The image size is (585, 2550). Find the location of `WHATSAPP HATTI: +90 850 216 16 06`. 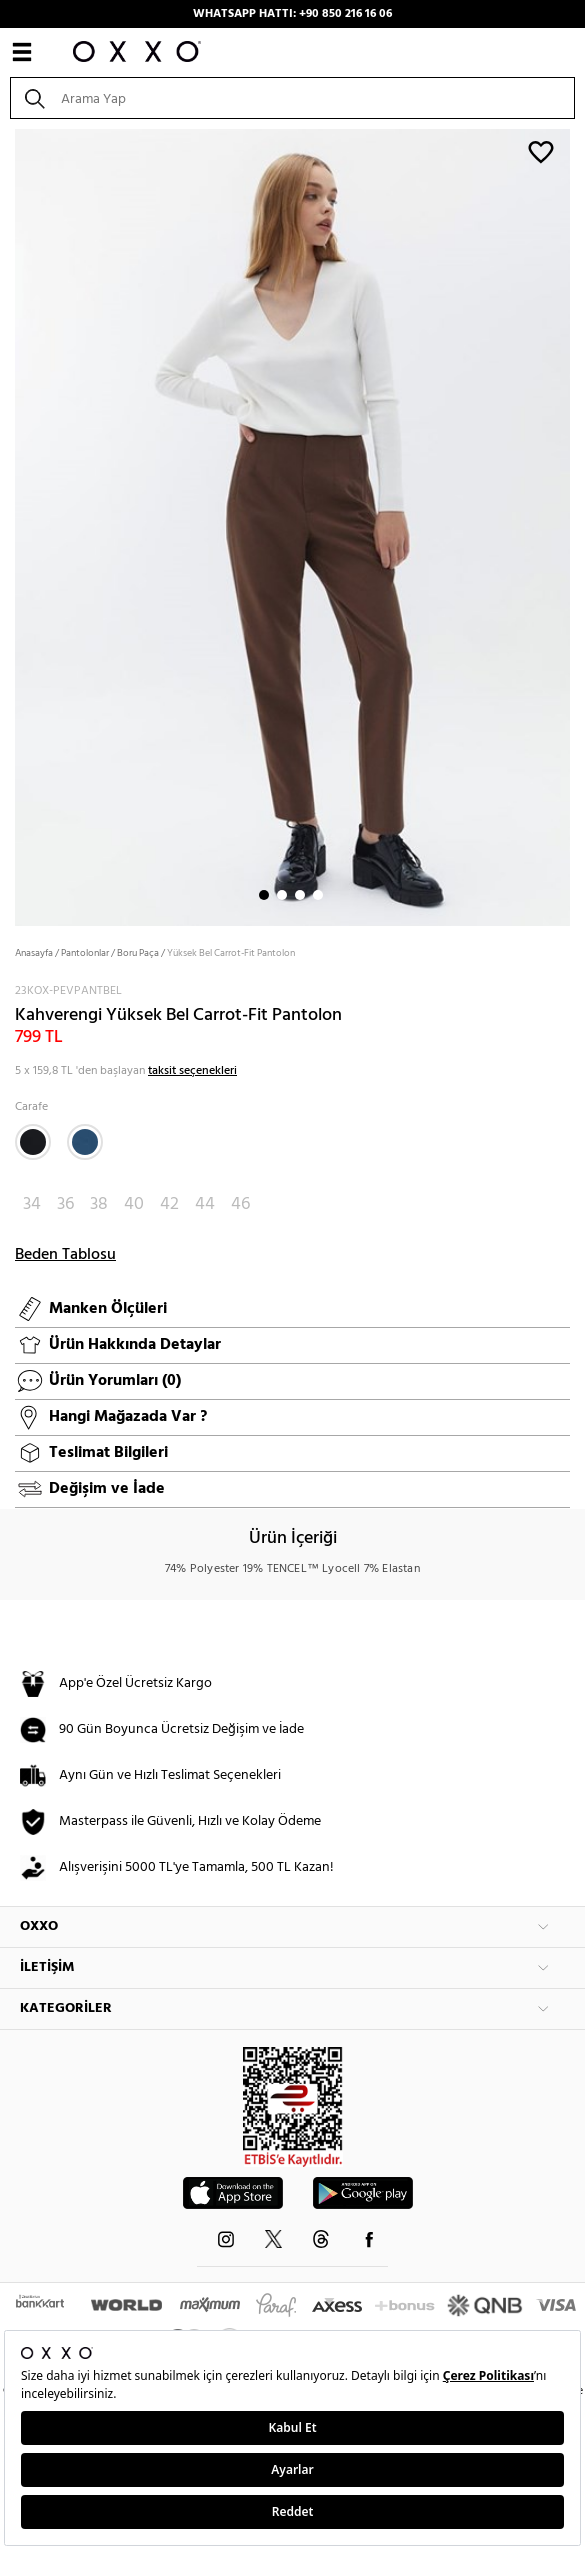

WHATSAPP HATTI: +90 850 216 16 06 is located at coordinates (292, 14).